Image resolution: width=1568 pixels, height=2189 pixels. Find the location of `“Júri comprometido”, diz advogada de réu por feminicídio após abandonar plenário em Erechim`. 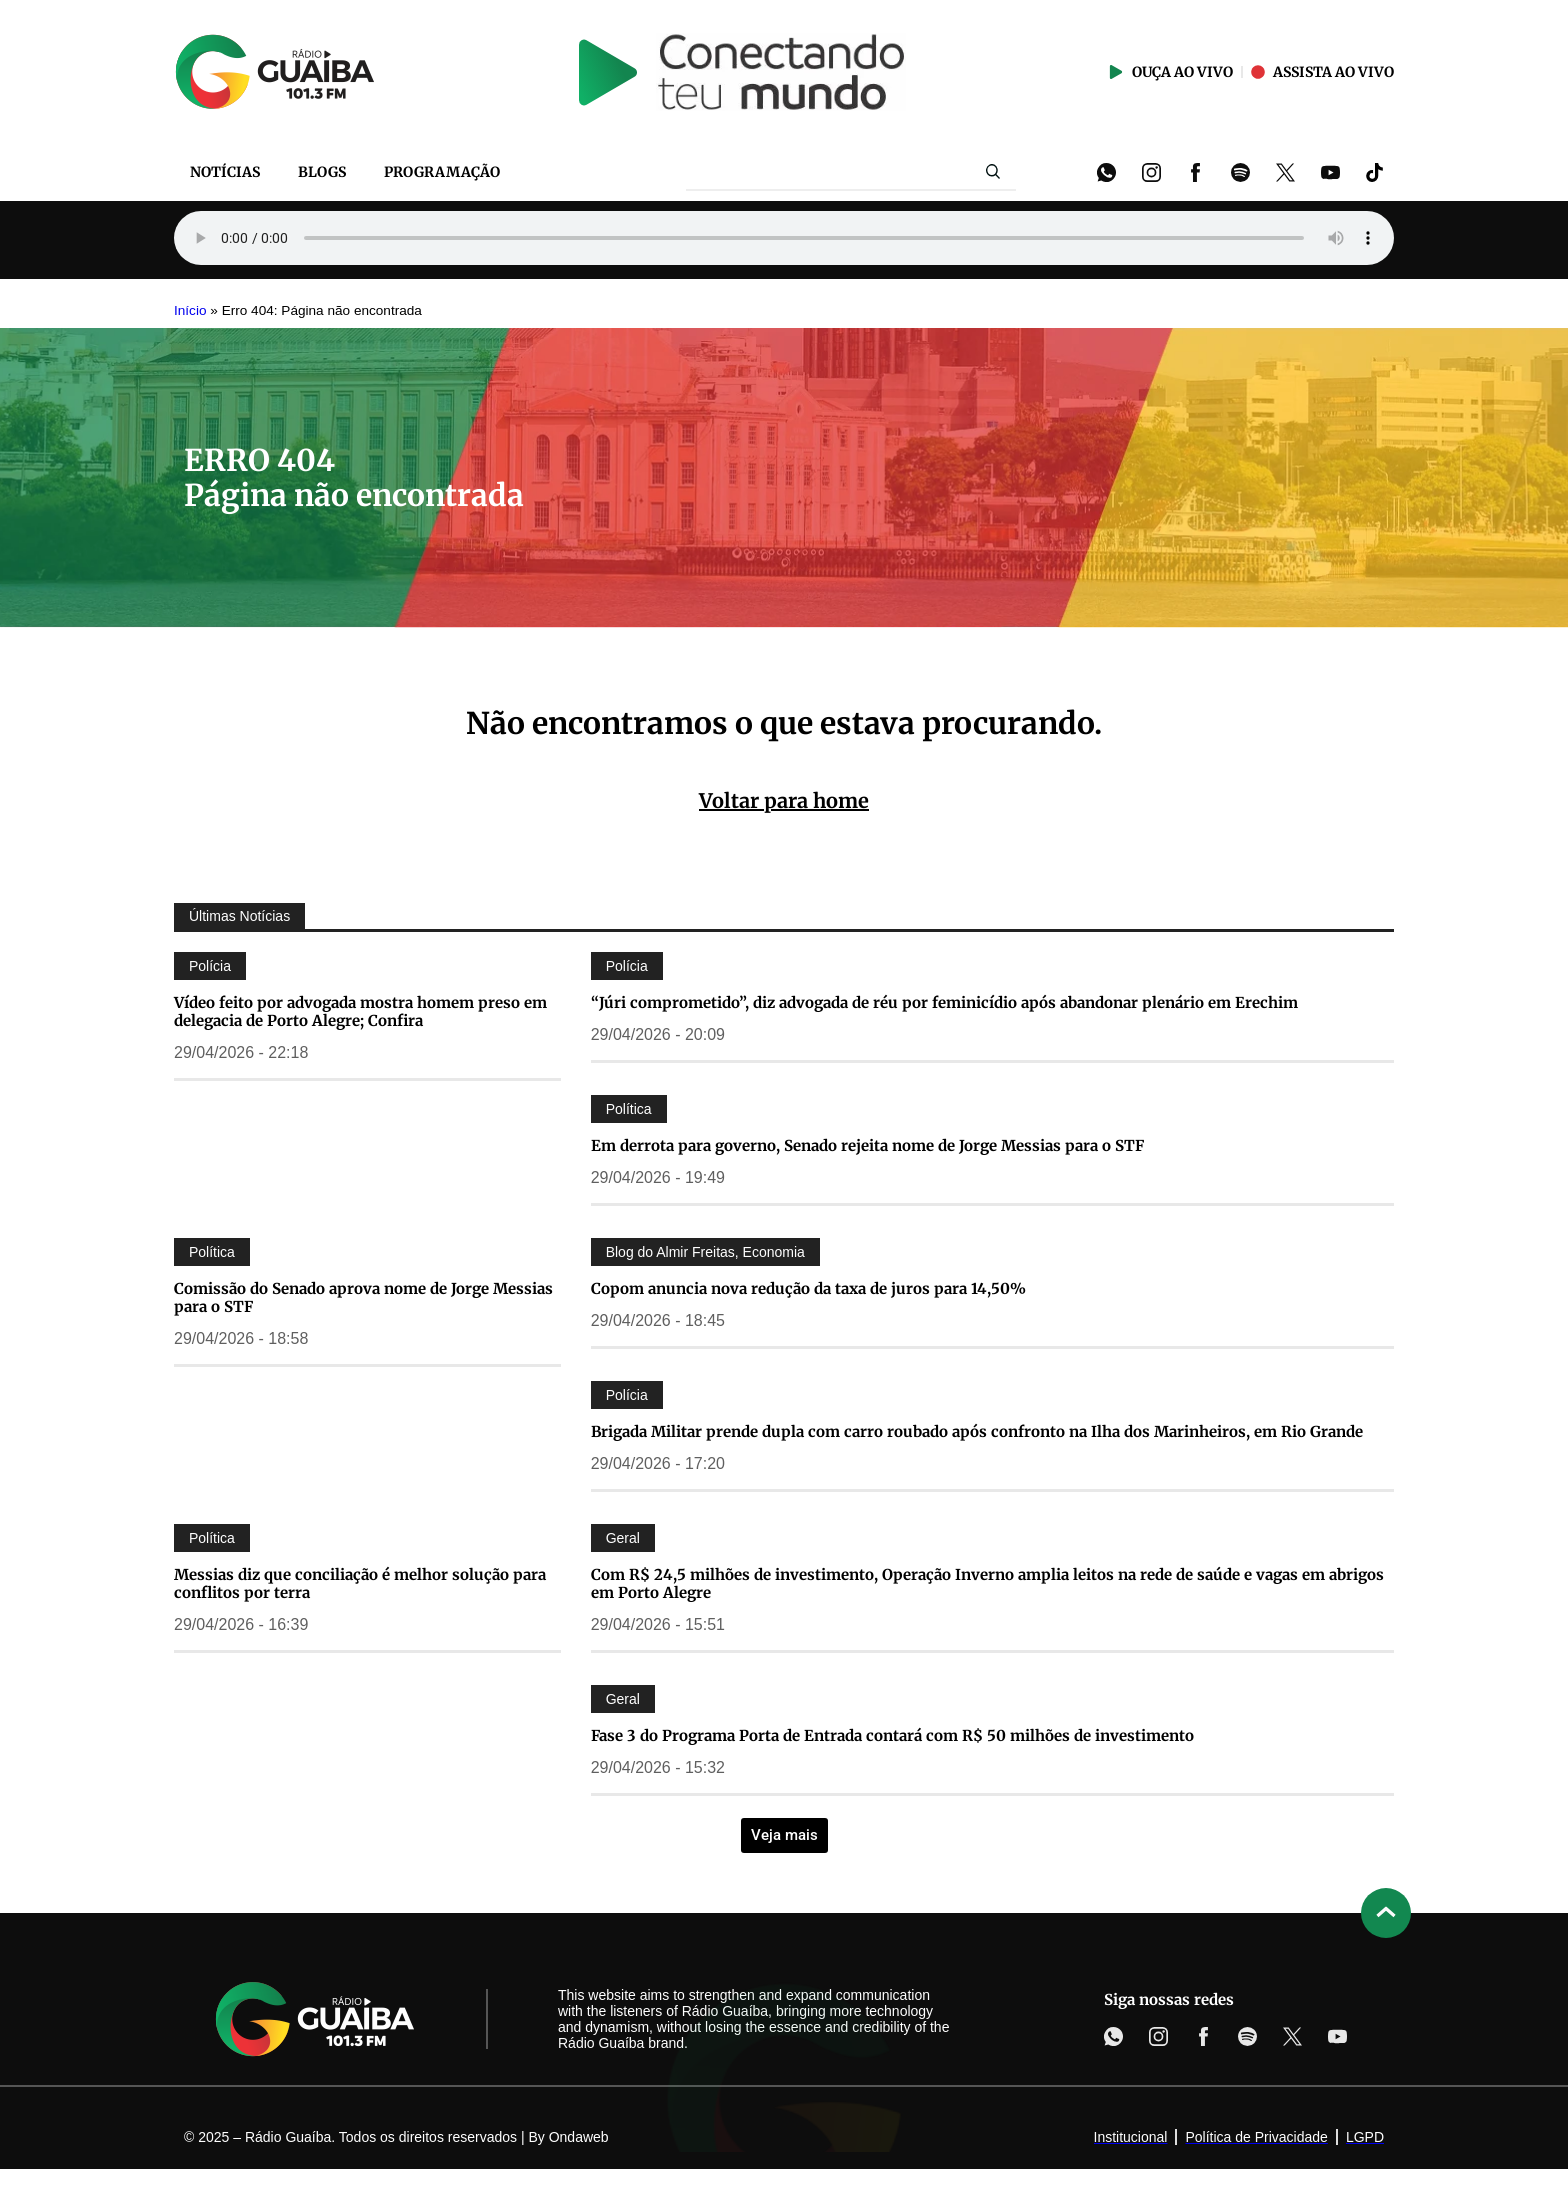

“Júri comprometido”, diz advogada de réu por feminicídio após abandonar plenário em Erechim is located at coordinates (944, 1002).